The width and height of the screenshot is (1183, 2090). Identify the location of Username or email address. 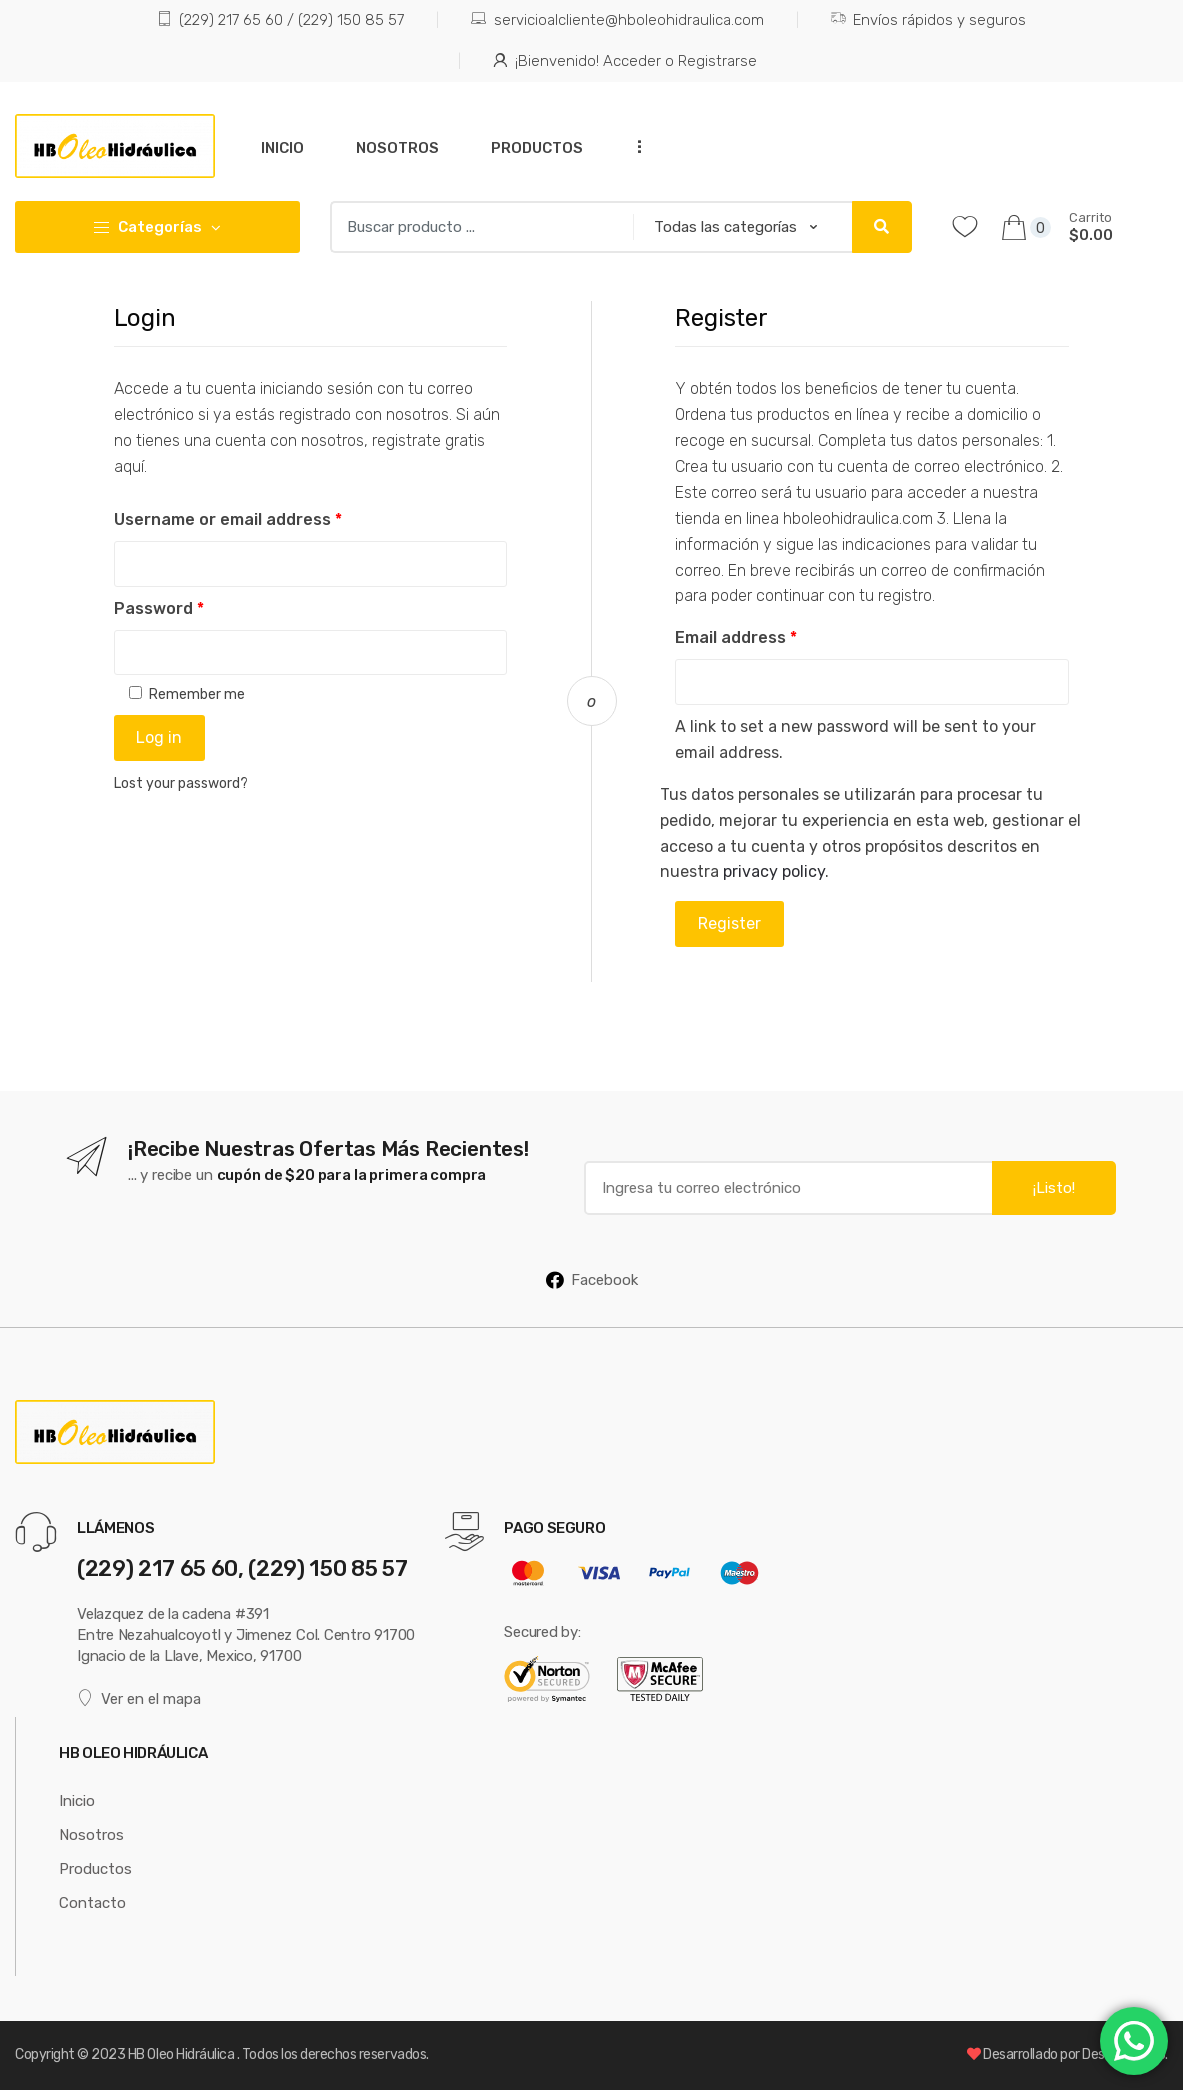
(228, 519).